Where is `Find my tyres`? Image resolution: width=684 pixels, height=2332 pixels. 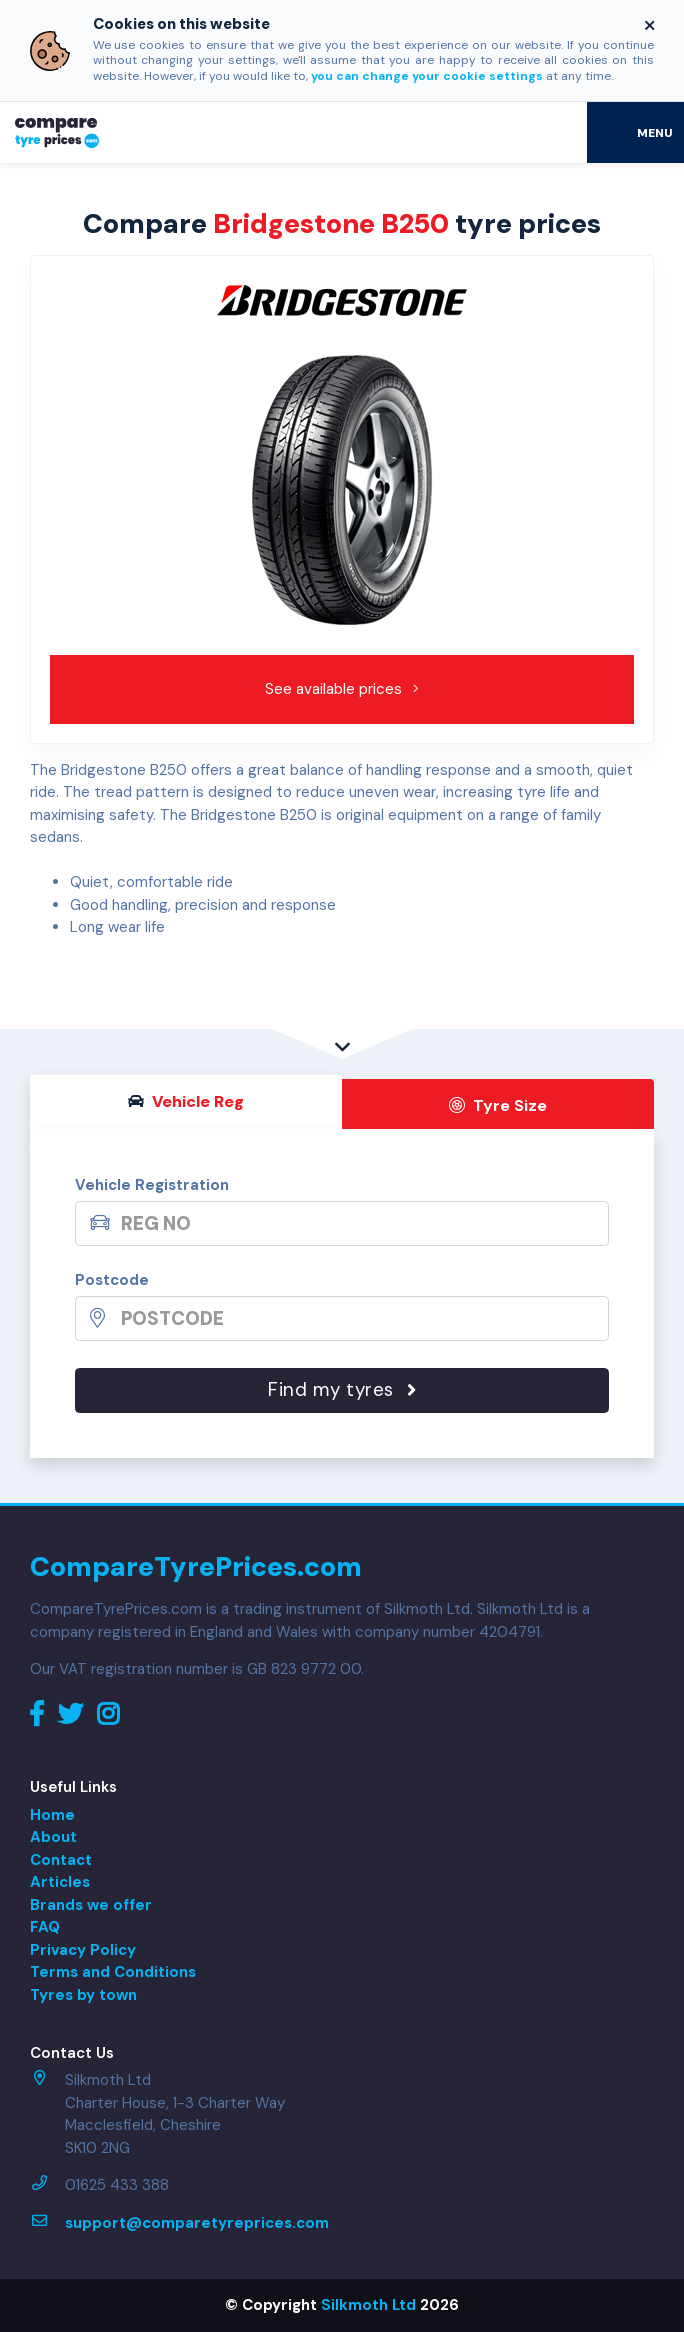 Find my tyres is located at coordinates (342, 1389).